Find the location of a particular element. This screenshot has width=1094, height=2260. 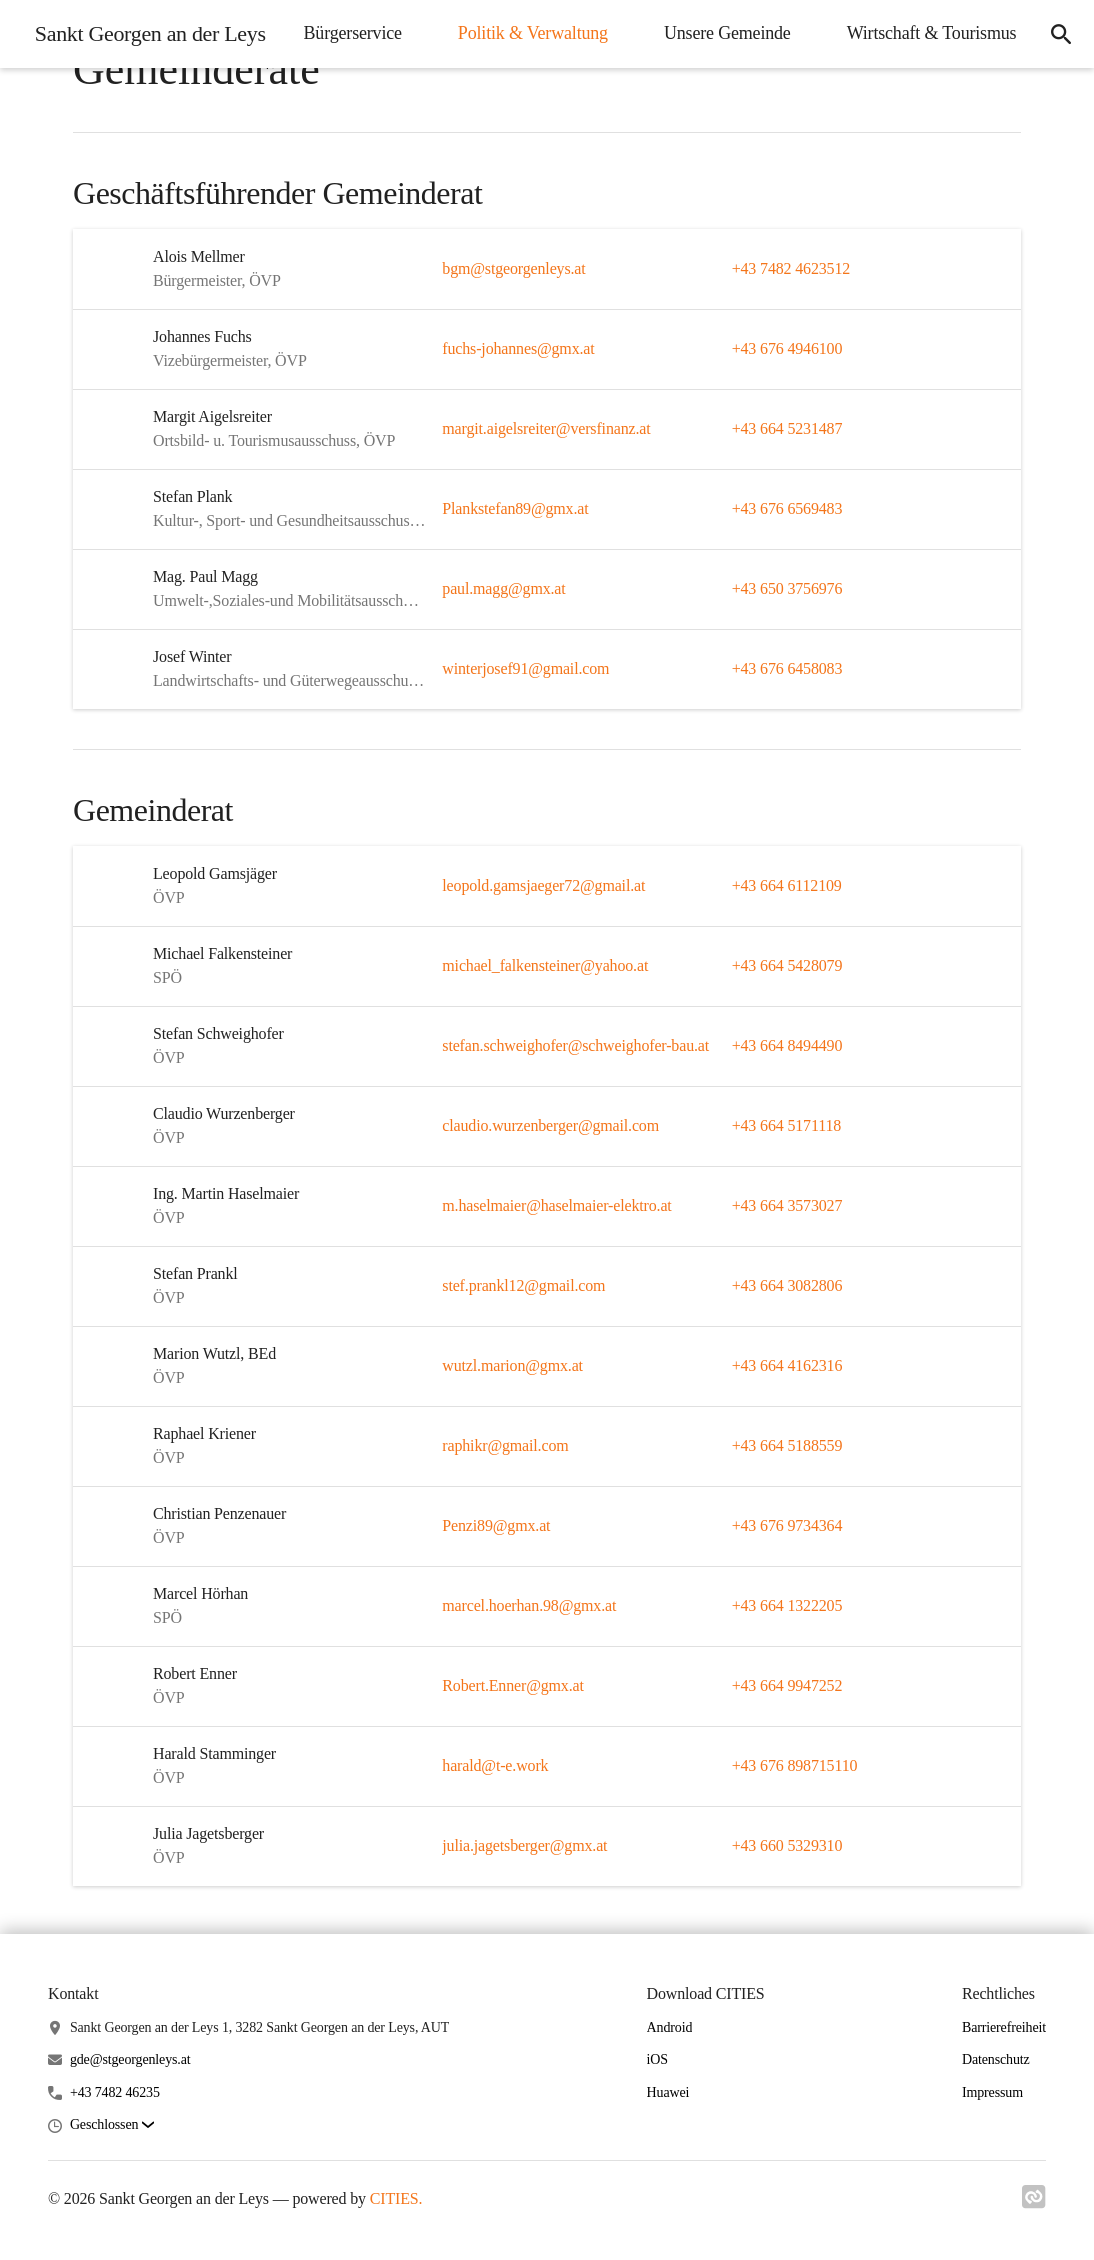

Impressum is located at coordinates (992, 2092).